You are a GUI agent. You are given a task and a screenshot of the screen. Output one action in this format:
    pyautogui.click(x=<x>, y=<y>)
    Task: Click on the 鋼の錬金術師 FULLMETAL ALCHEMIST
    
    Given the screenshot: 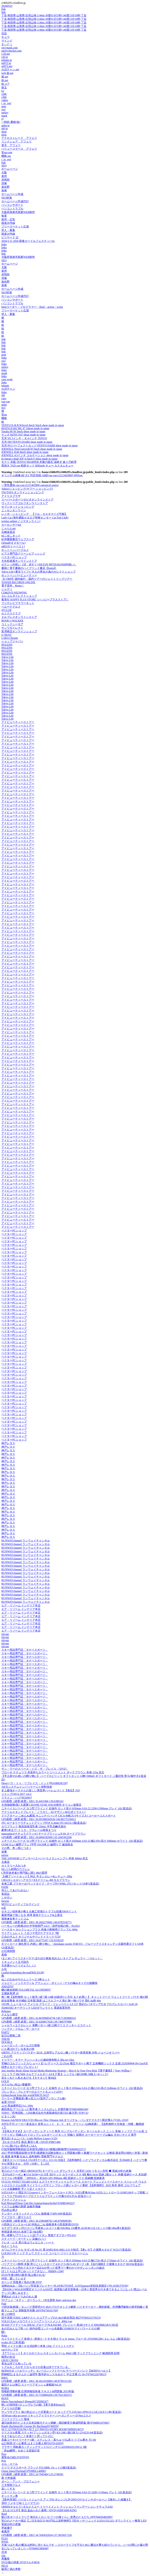 What is the action you would take?
    pyautogui.click(x=26, y=1989)
    